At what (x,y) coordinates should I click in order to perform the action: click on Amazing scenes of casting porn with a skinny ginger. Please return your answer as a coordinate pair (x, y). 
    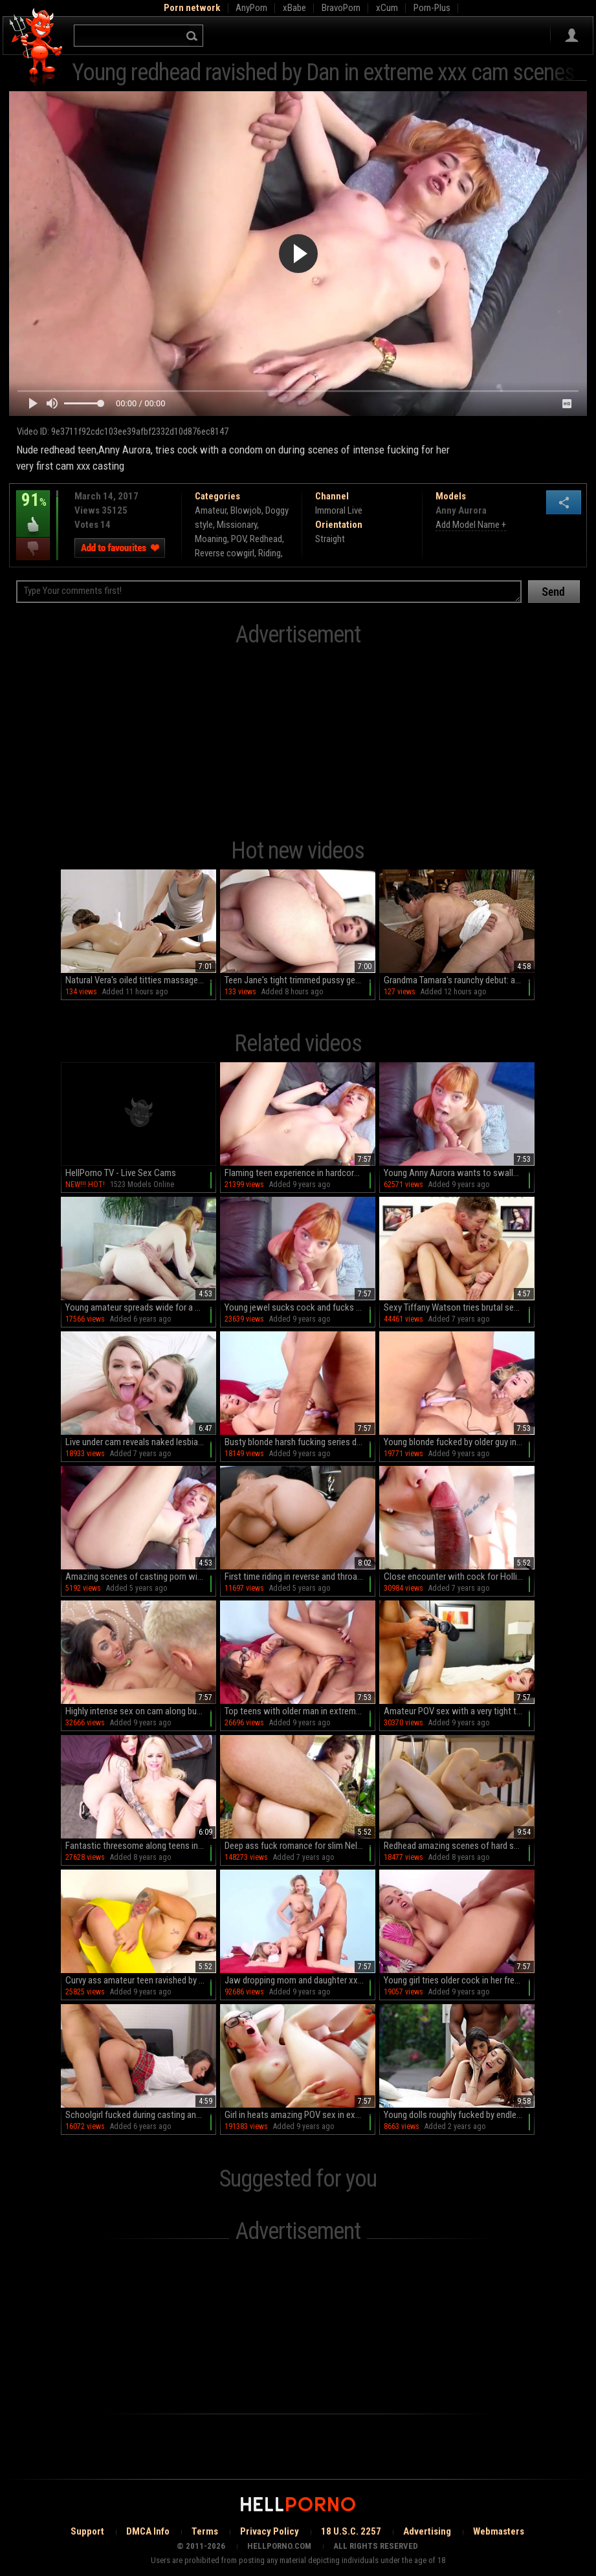
    Looking at the image, I should click on (140, 1576).